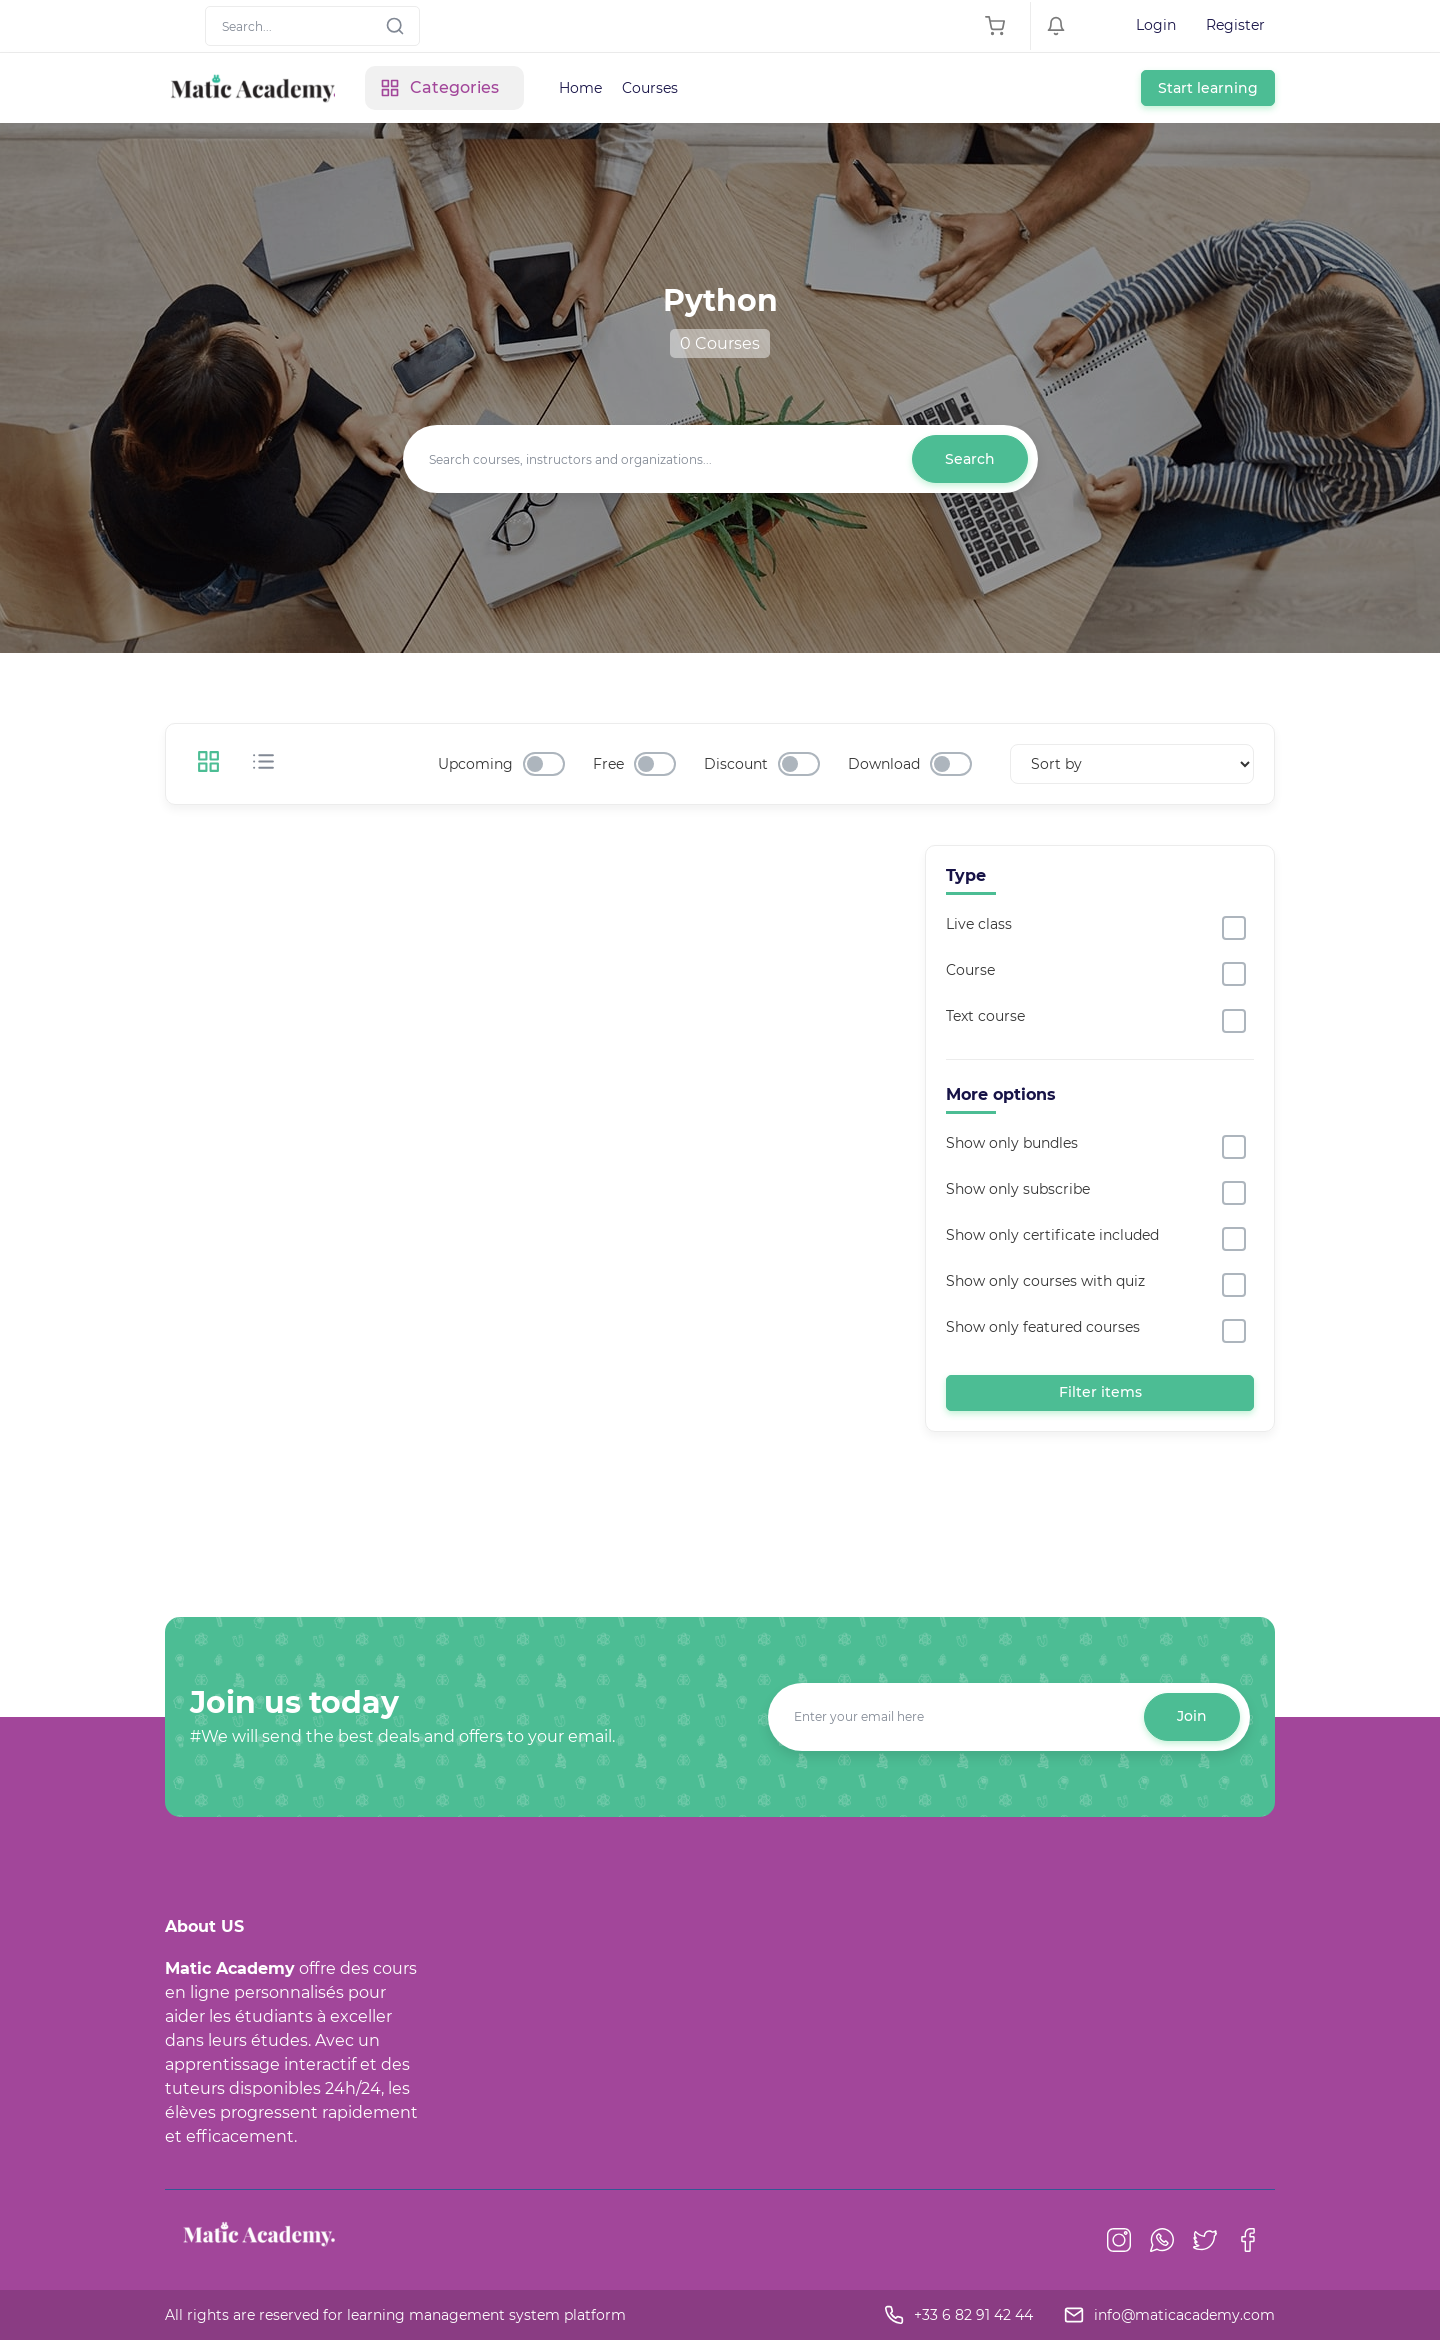 The width and height of the screenshot is (1440, 2340). Describe the element at coordinates (1235, 25) in the screenshot. I see `Register` at that location.